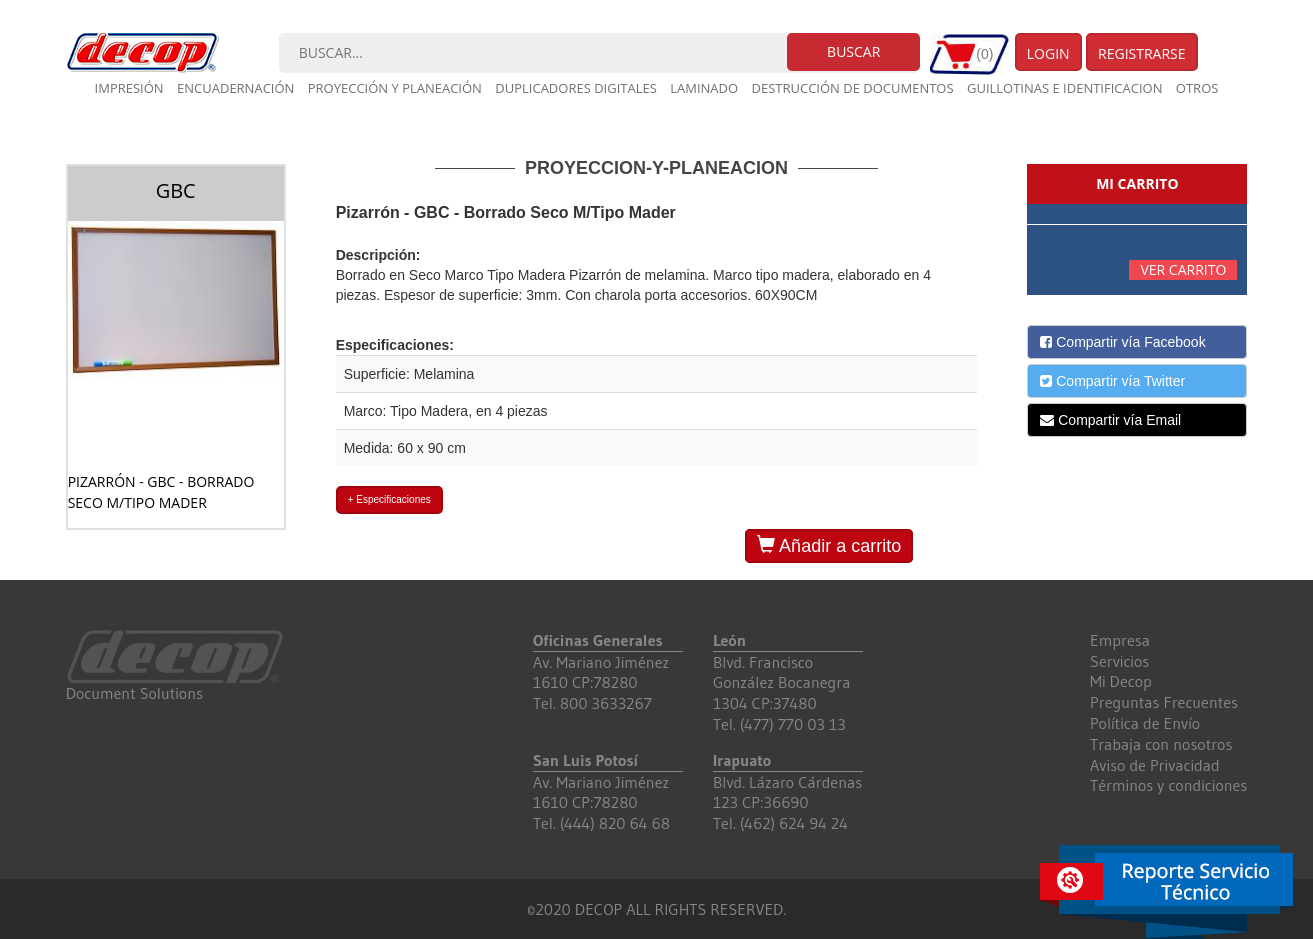 This screenshot has width=1313, height=939. I want to click on Compartir vía Email, so click(1110, 420).